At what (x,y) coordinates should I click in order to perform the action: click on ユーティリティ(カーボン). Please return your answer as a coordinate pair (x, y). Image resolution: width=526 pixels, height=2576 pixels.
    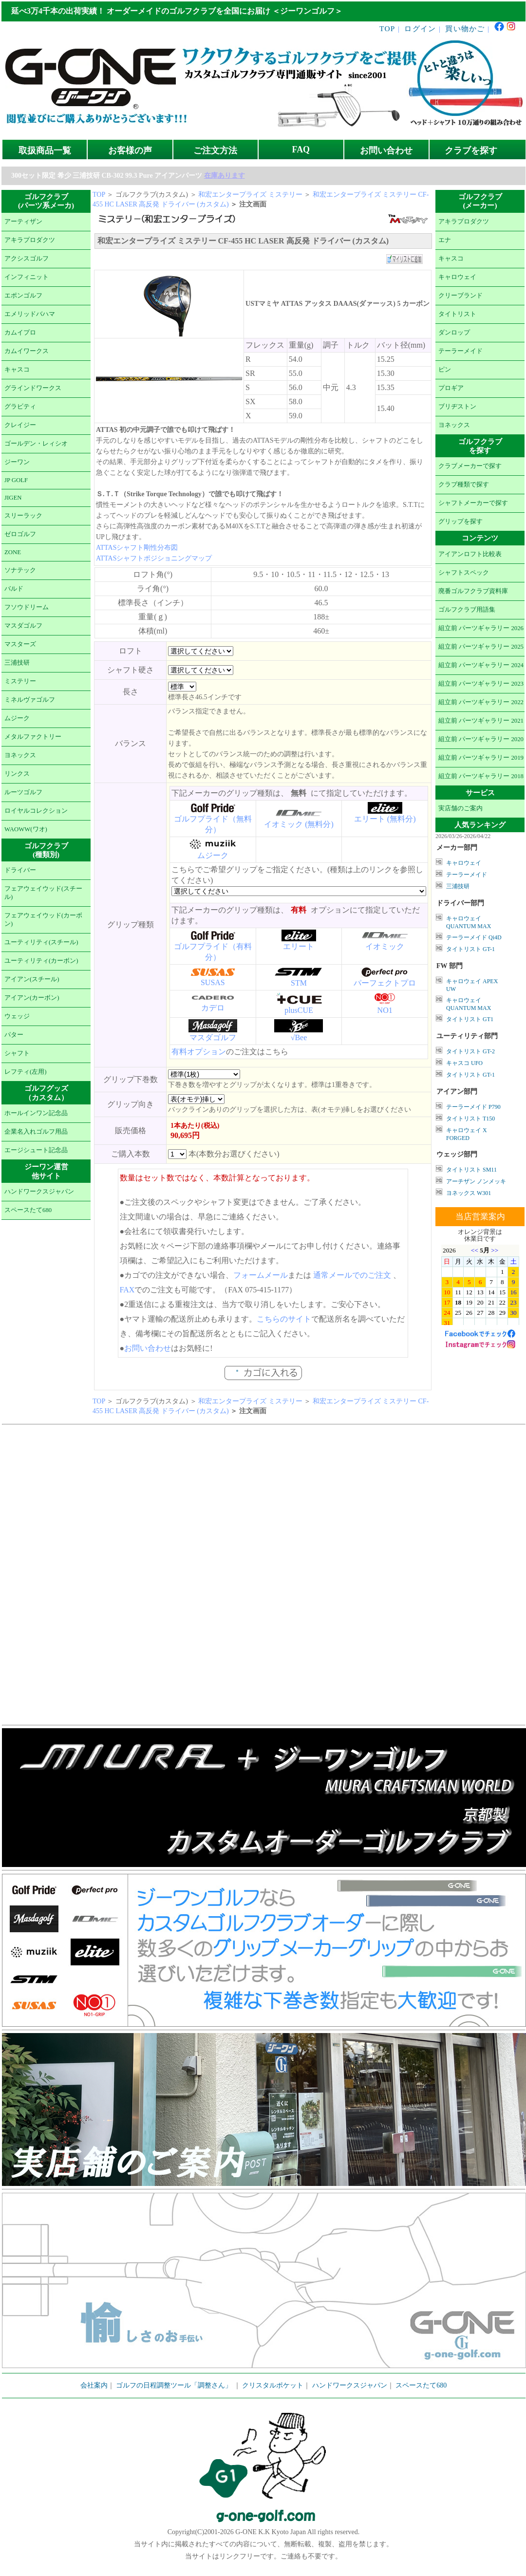
    Looking at the image, I should click on (41, 960).